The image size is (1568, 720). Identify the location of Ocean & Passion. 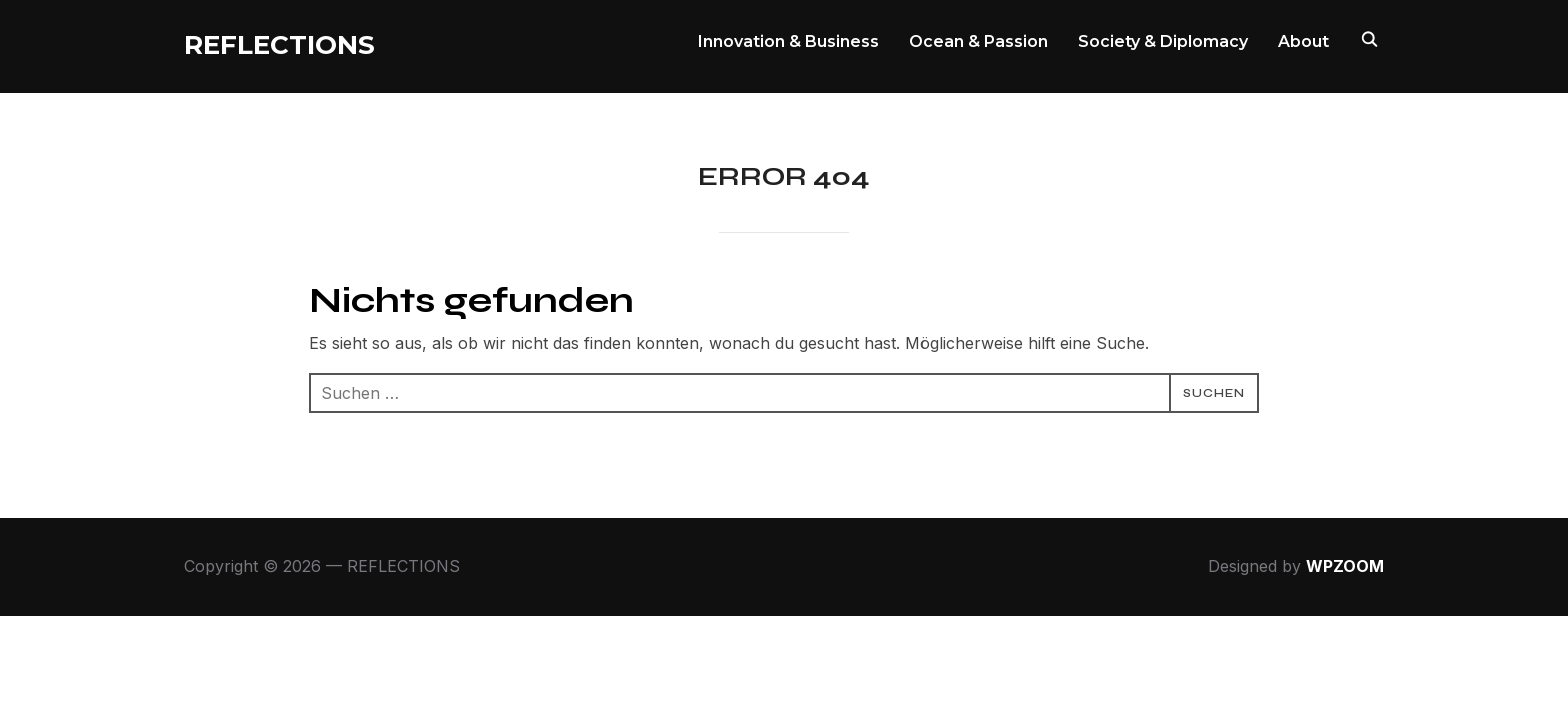
(978, 41).